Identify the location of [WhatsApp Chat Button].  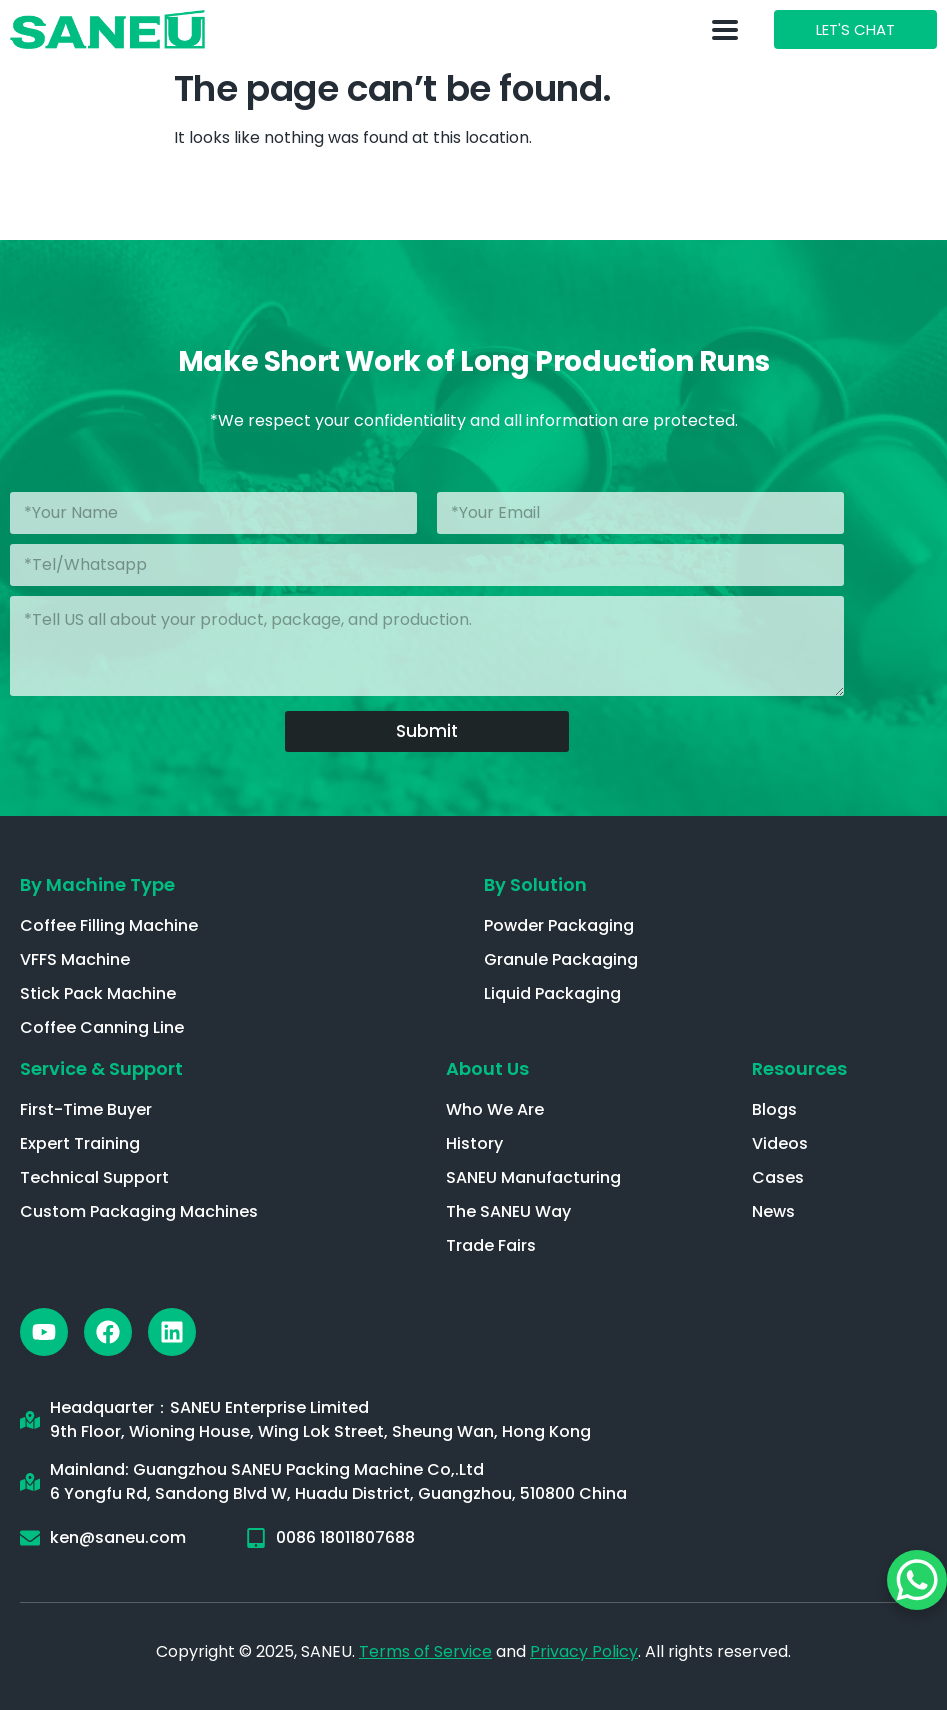
(917, 1580).